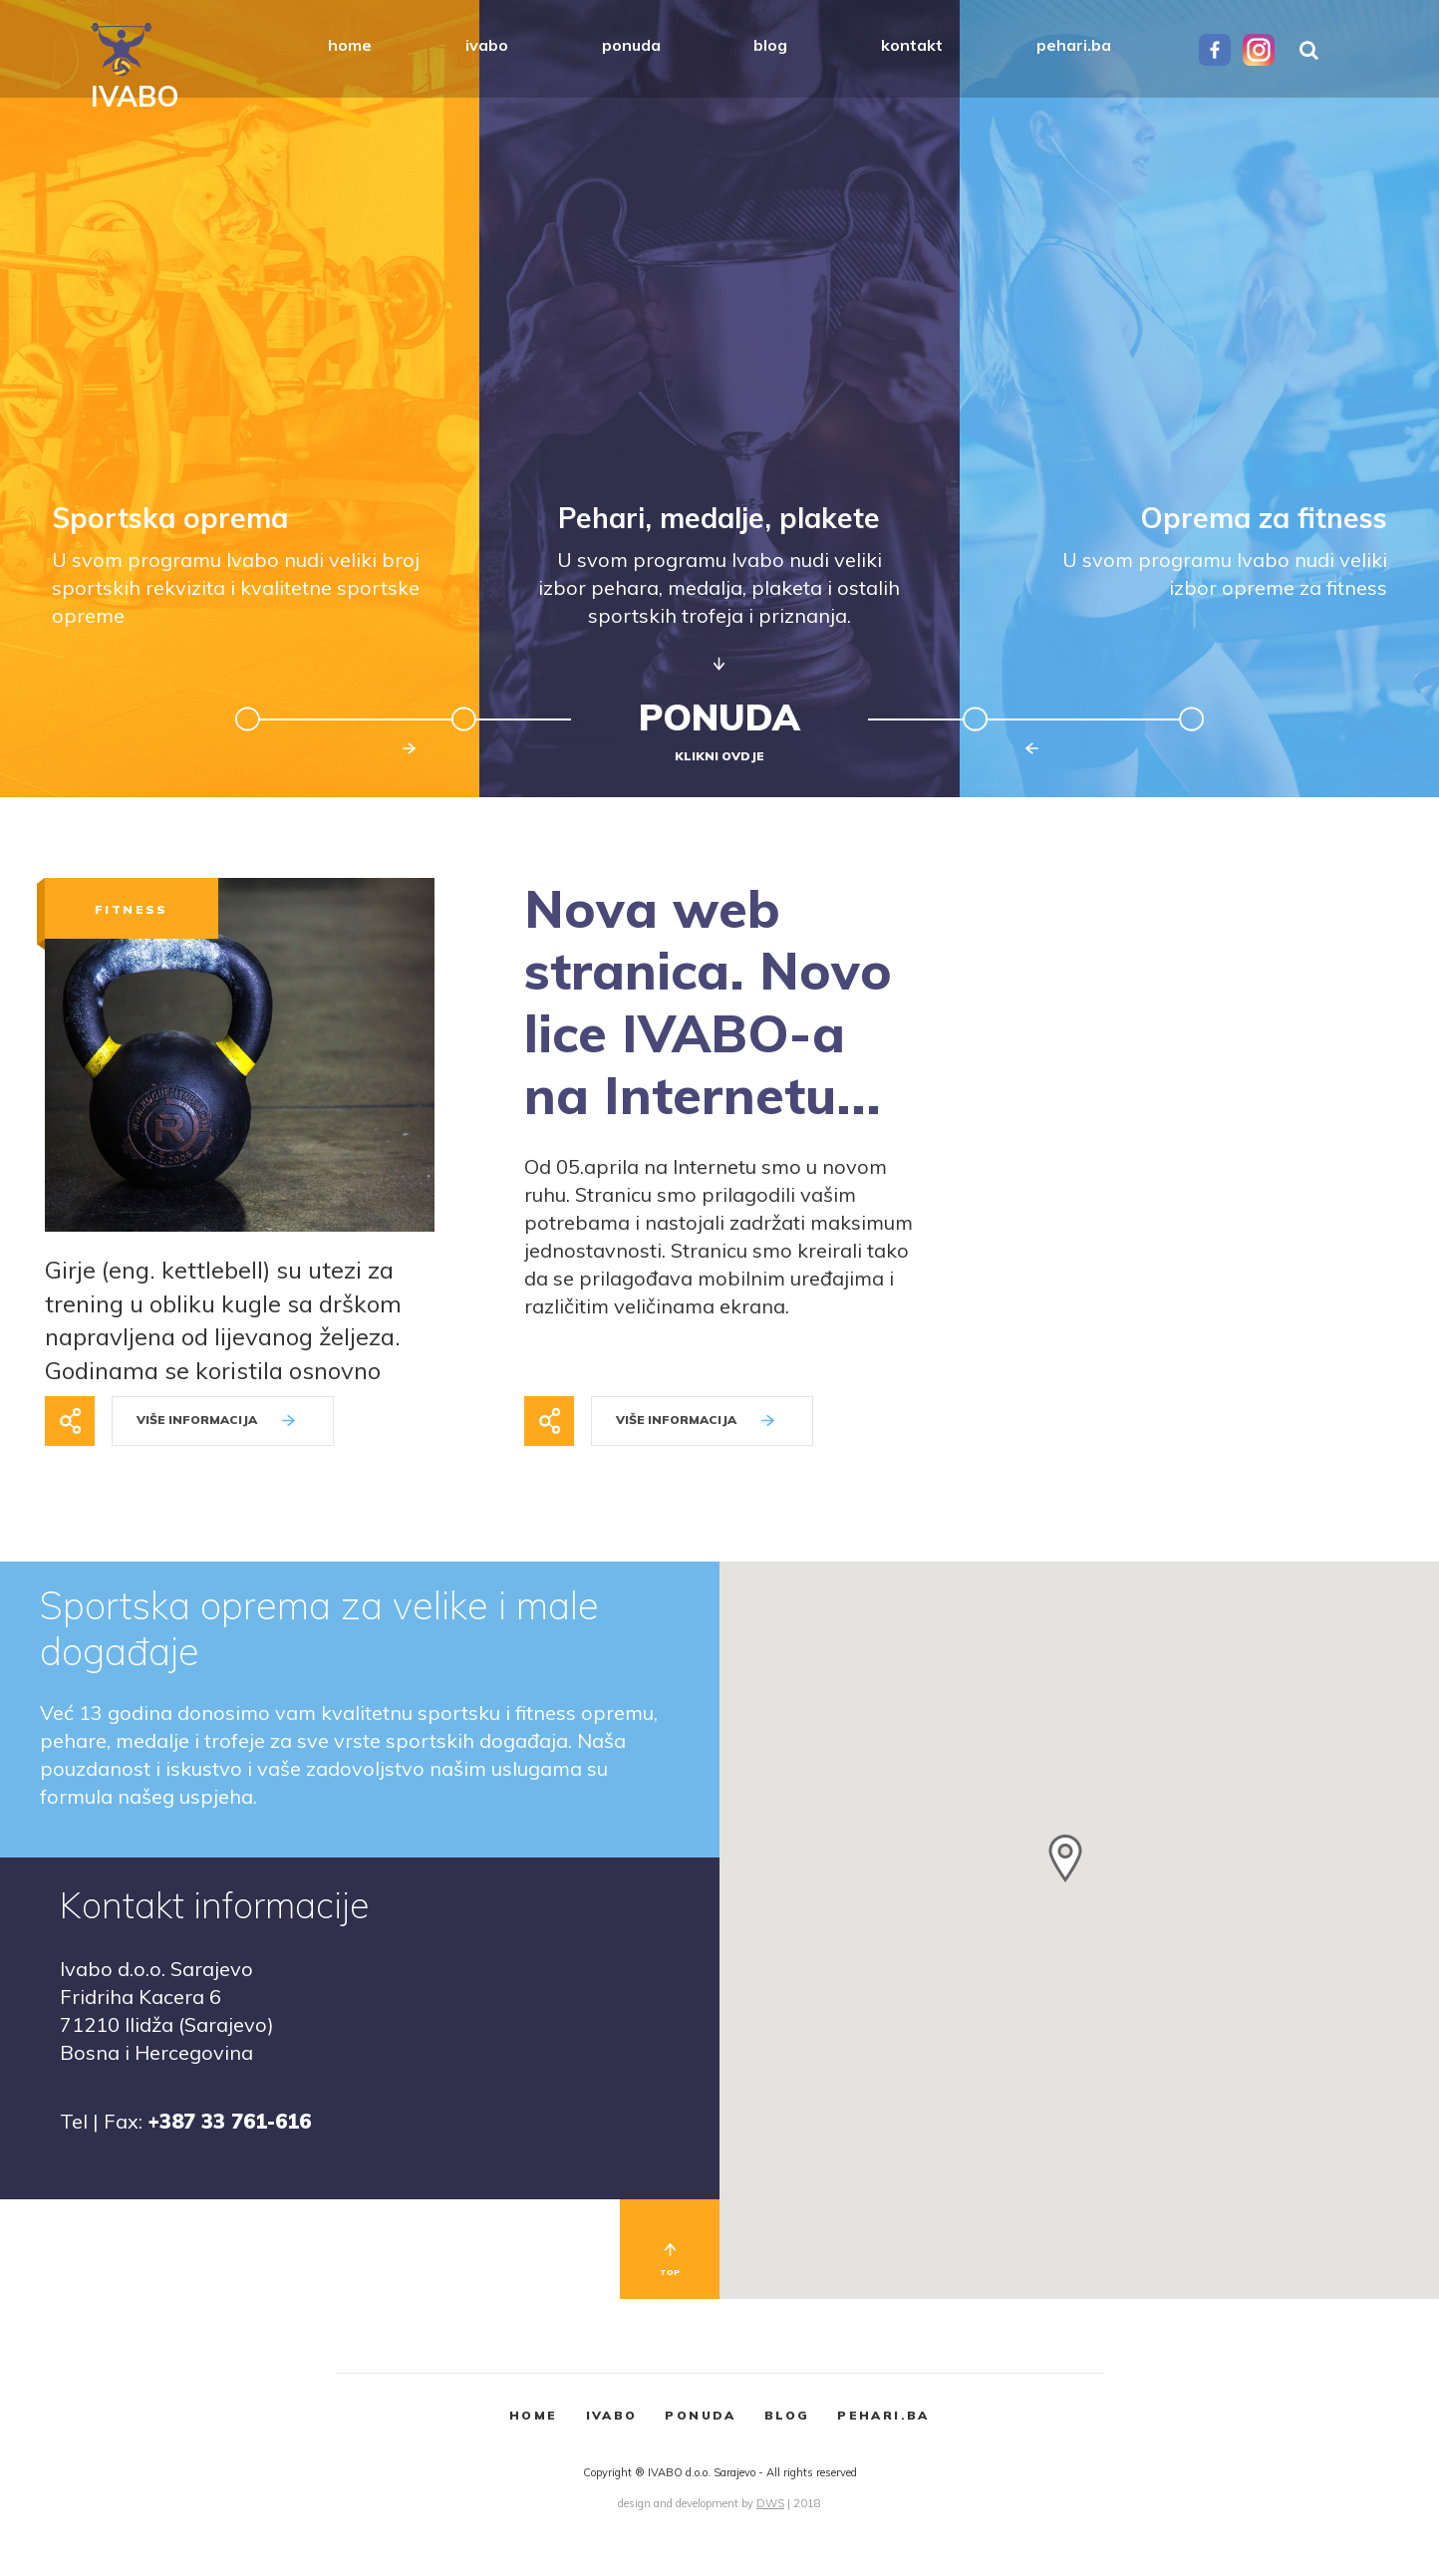 The width and height of the screenshot is (1439, 2576). Describe the element at coordinates (612, 2415) in the screenshot. I see `IVABO` at that location.